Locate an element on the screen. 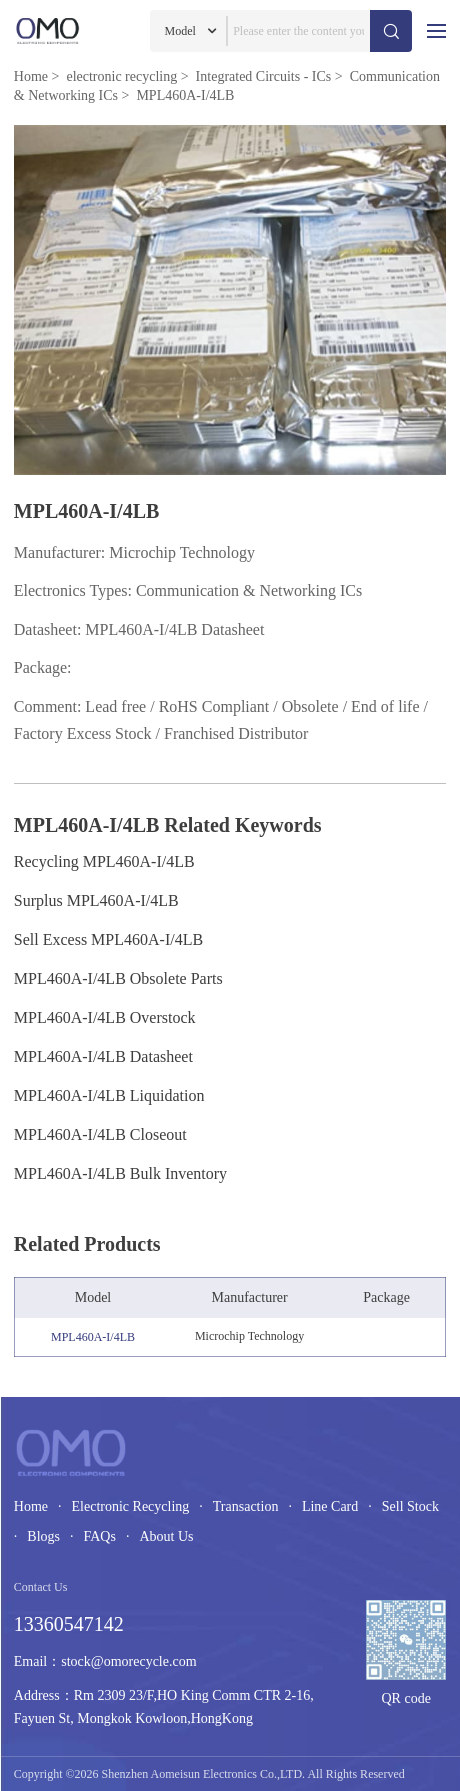 The image size is (460, 1791). Line Card is located at coordinates (330, 1506).